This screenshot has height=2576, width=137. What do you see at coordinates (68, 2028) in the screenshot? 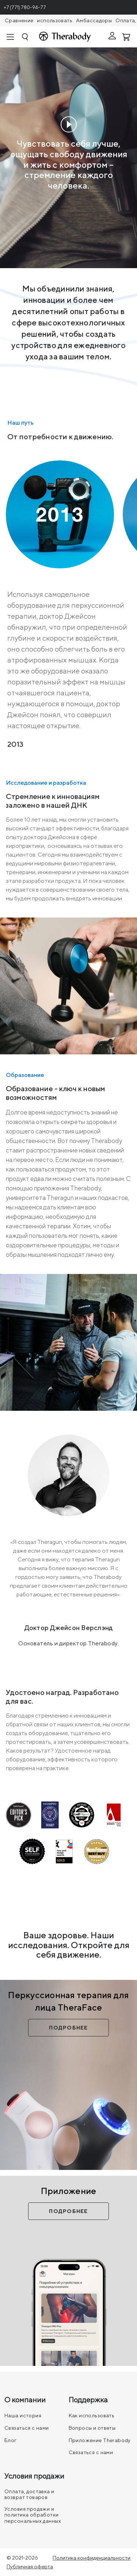
I see `Подробнее` at bounding box center [68, 2028].